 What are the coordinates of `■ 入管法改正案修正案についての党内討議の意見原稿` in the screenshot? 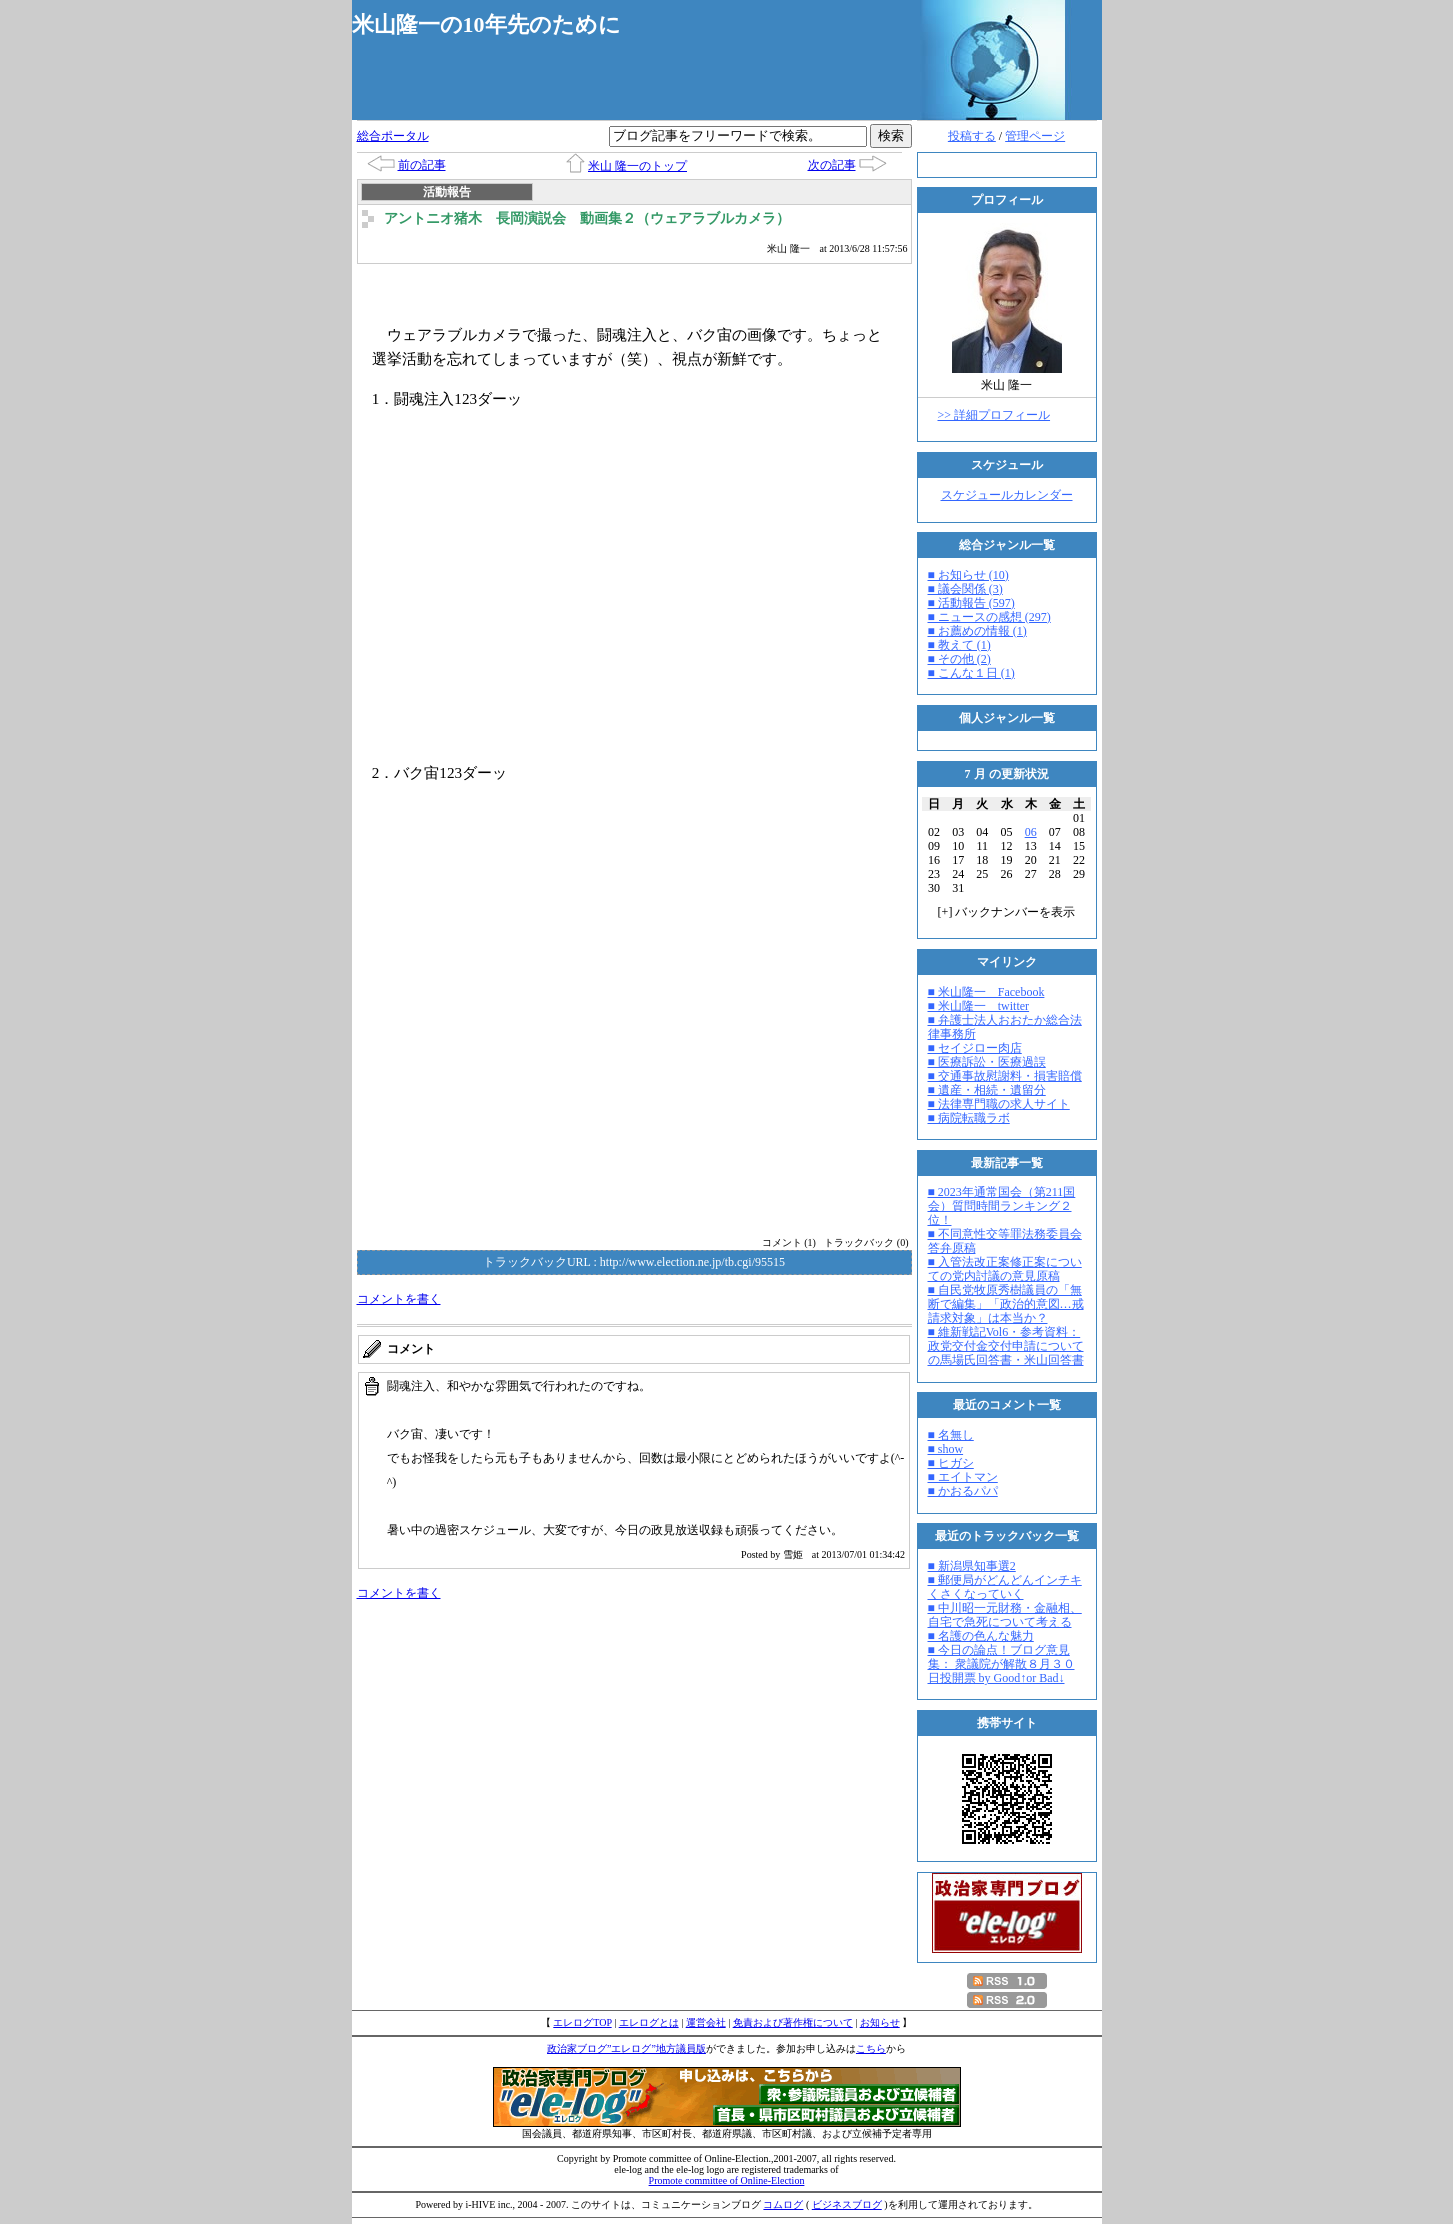 It's located at (1005, 1269).